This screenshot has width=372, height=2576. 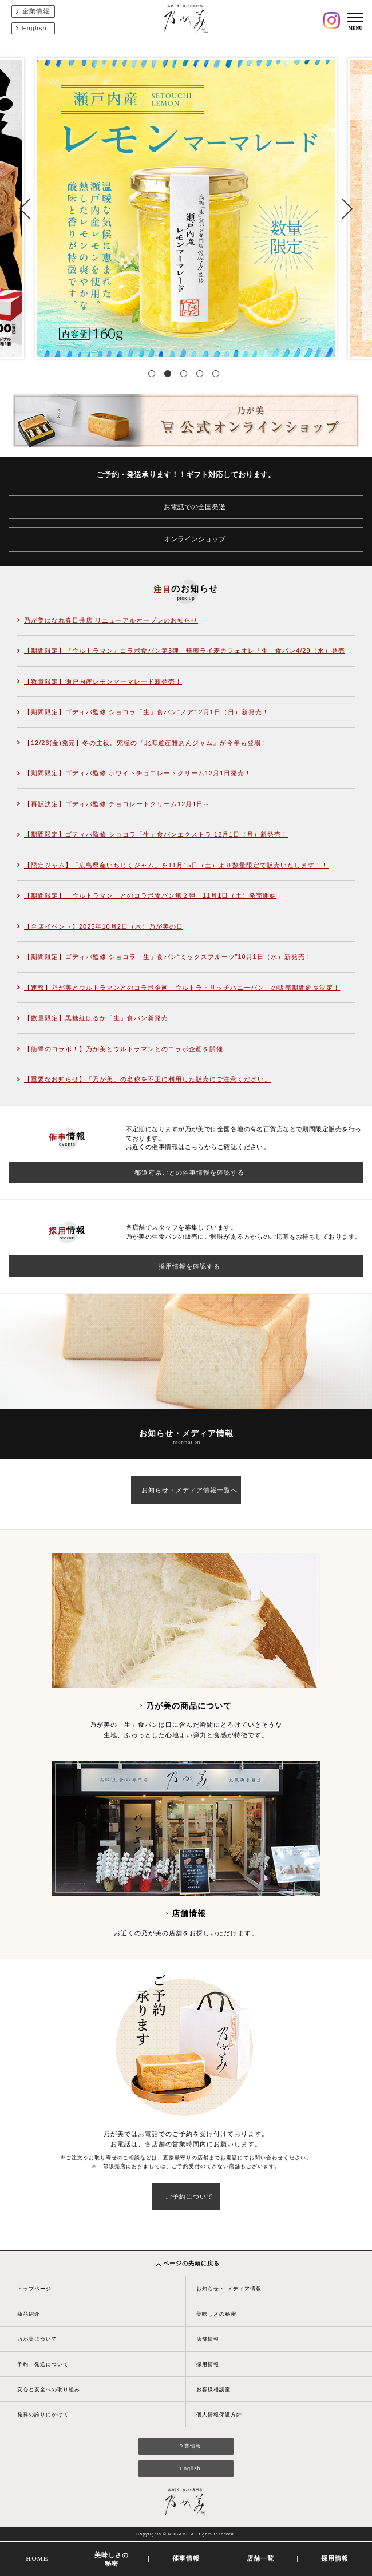 What do you see at coordinates (146, 711) in the screenshot?
I see `【期間限定】ゴディバ監修 ショコラ「生」食パン”ノア” 2月1日（日）新発売！` at bounding box center [146, 711].